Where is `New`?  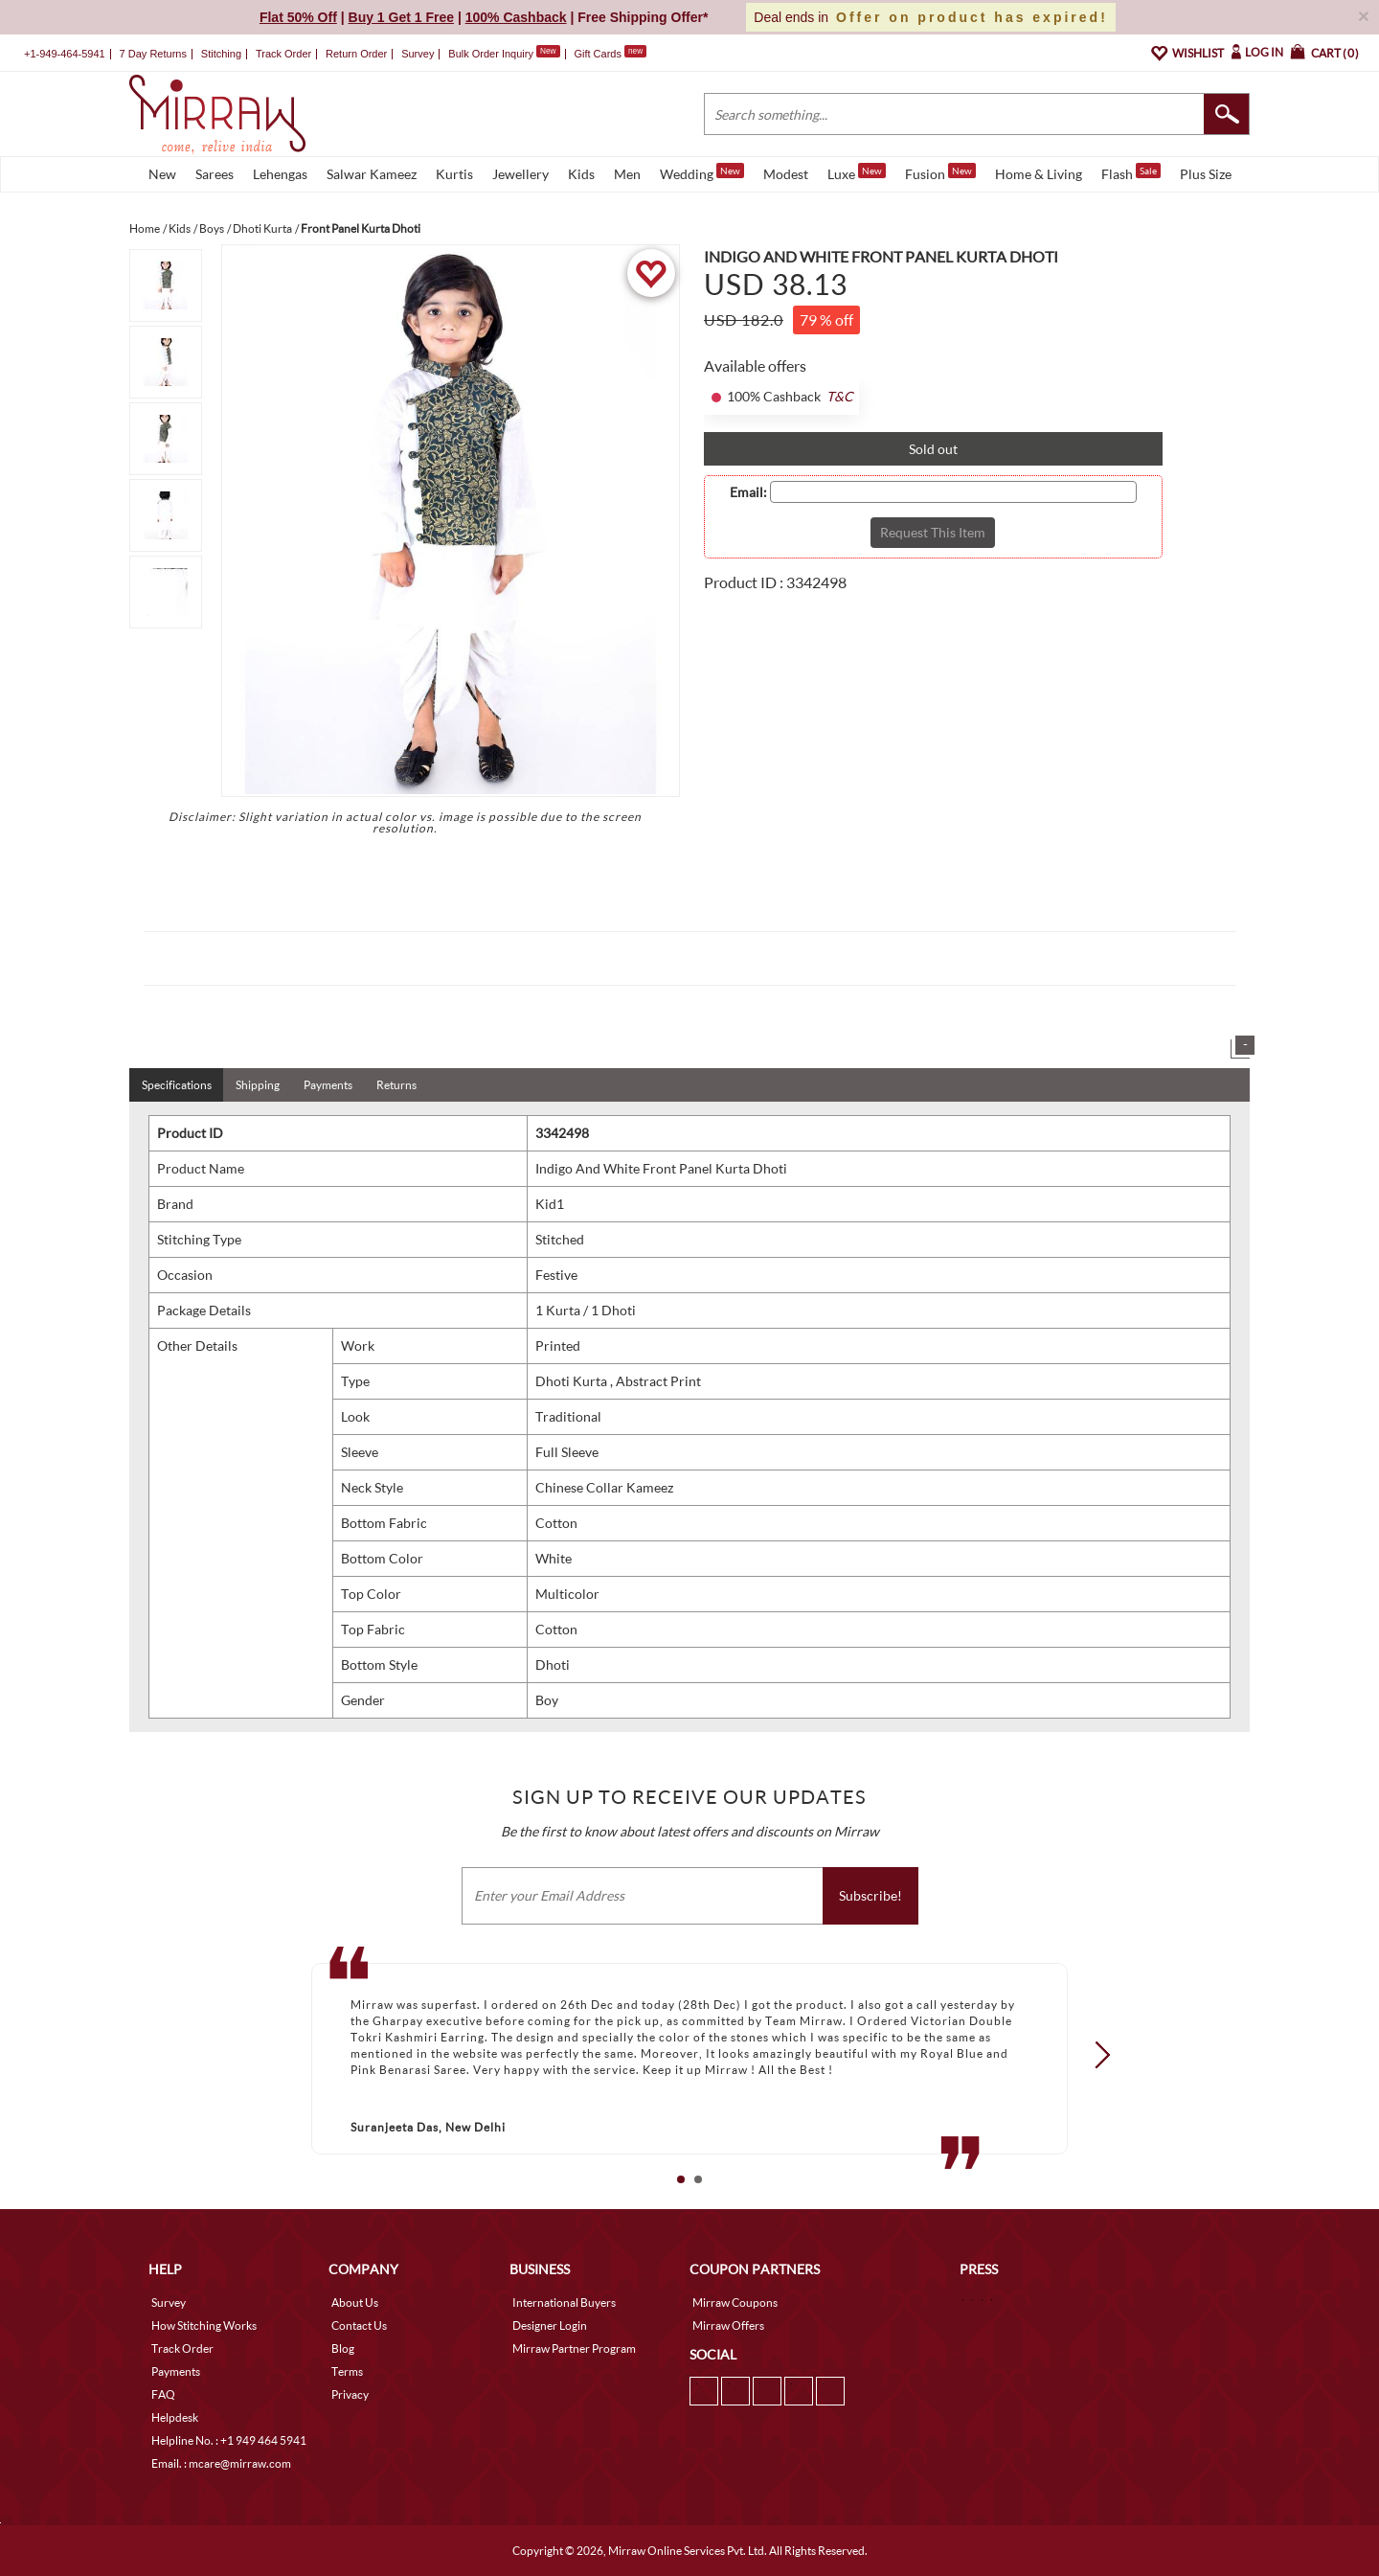 New is located at coordinates (162, 174).